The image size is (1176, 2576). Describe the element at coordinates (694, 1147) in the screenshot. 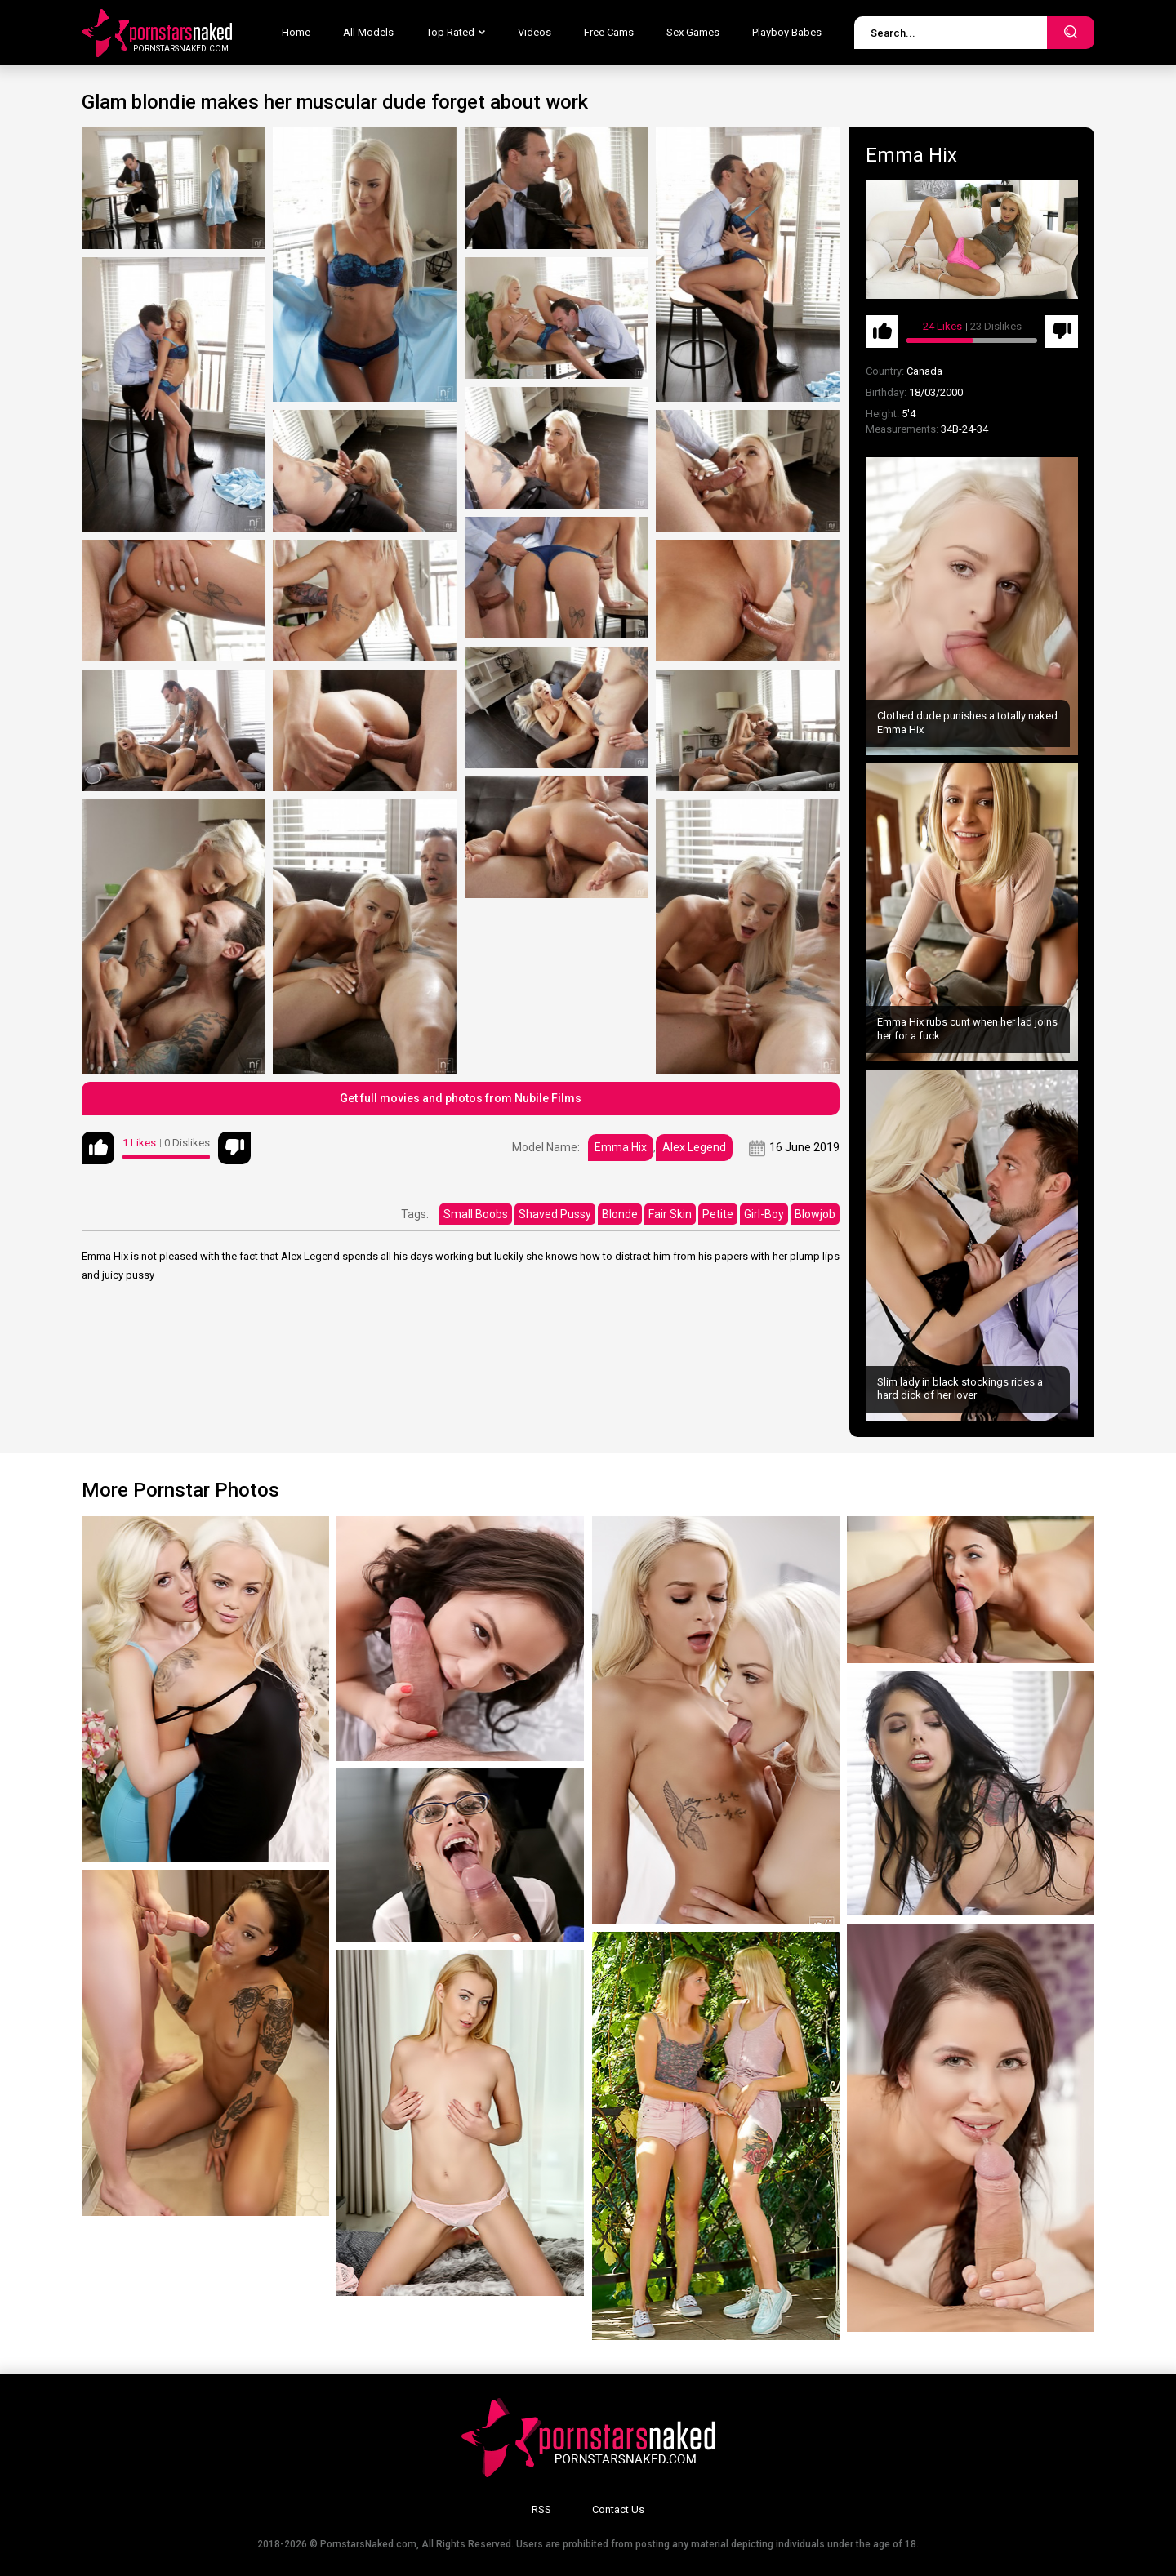

I see `Alex Legend` at that location.